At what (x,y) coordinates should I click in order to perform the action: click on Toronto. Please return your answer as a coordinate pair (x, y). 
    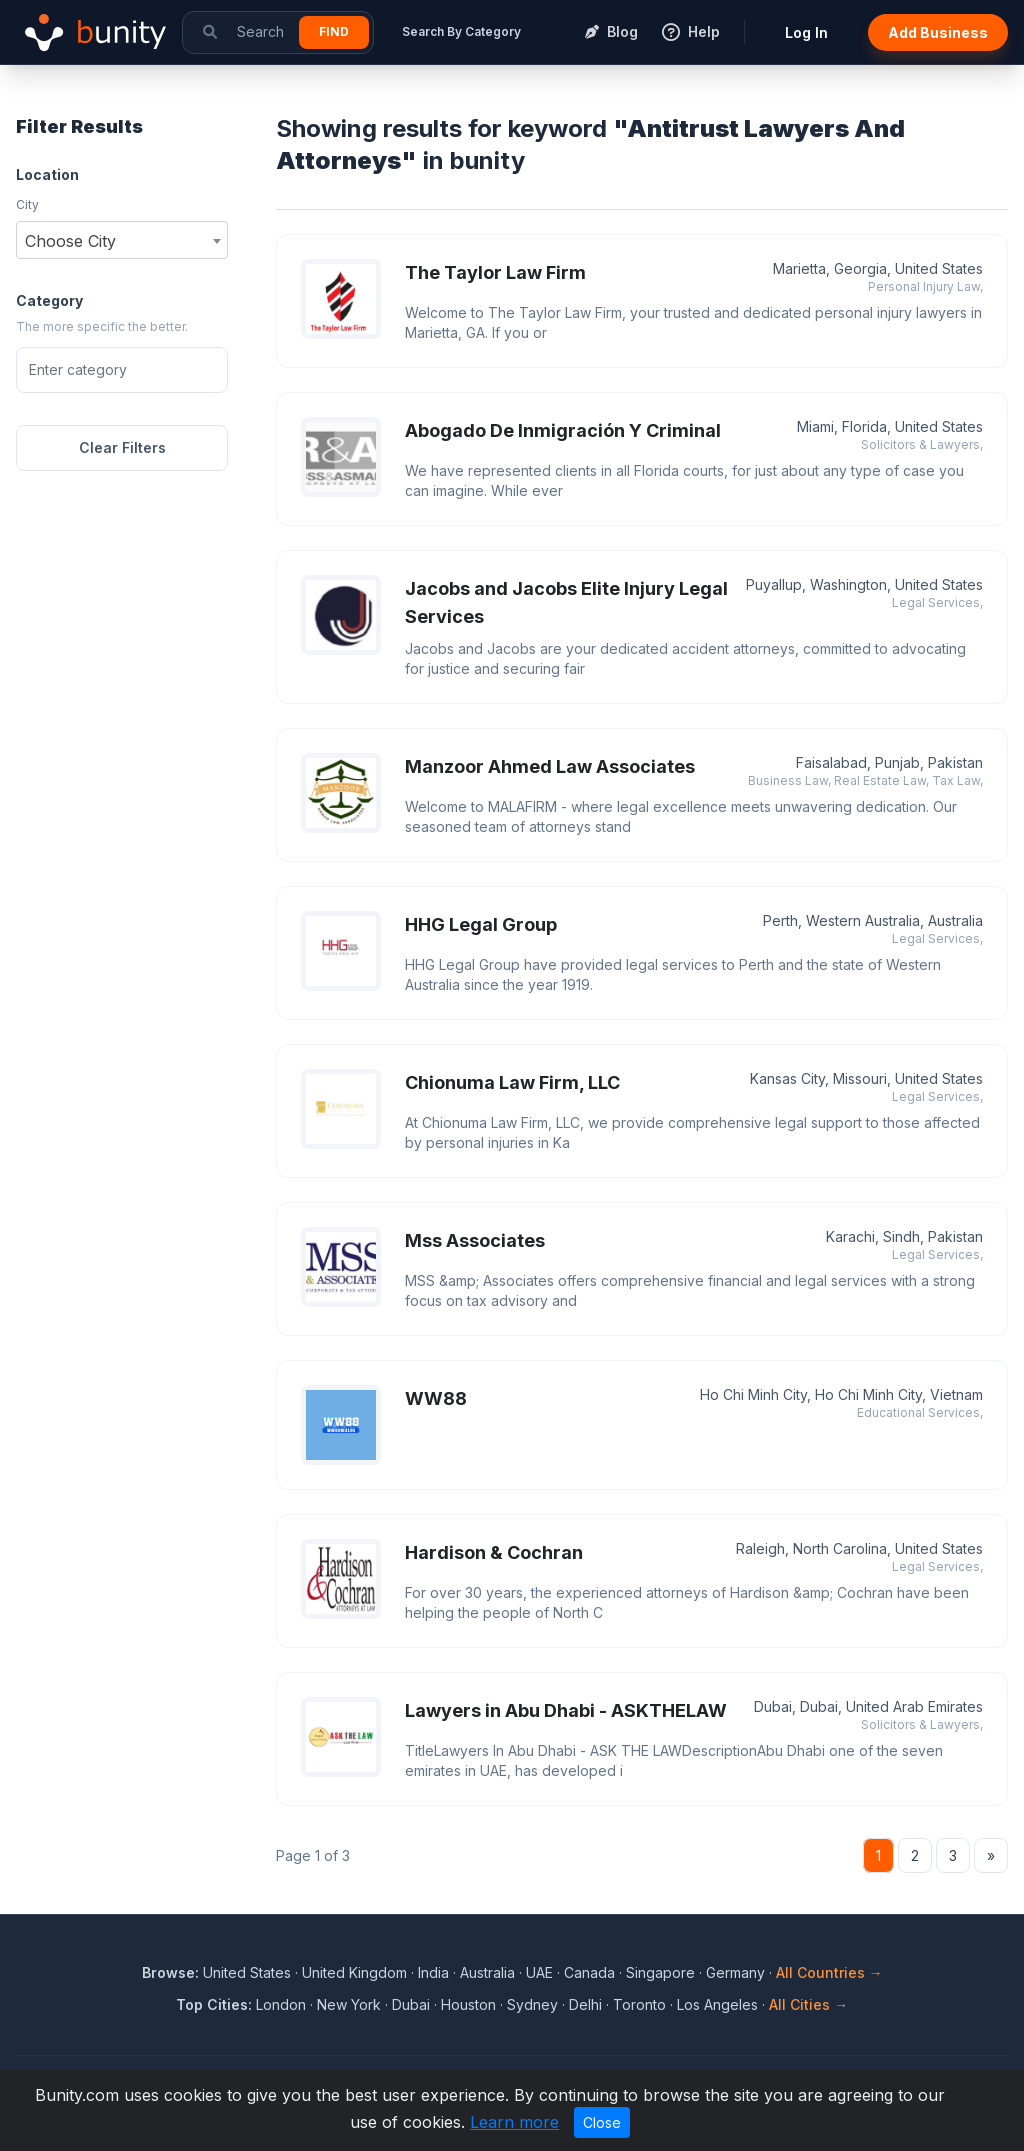
    Looking at the image, I should click on (639, 2004).